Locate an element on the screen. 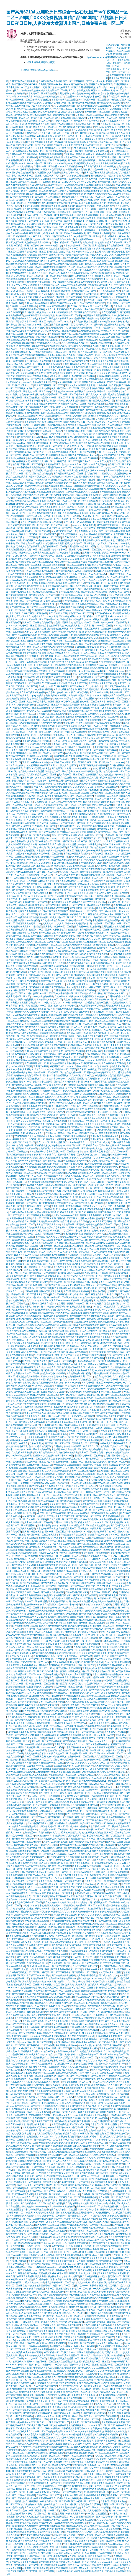 The width and height of the screenshot is (131, 2576). 久久久久毛片精品 is located at coordinates (65, 938).